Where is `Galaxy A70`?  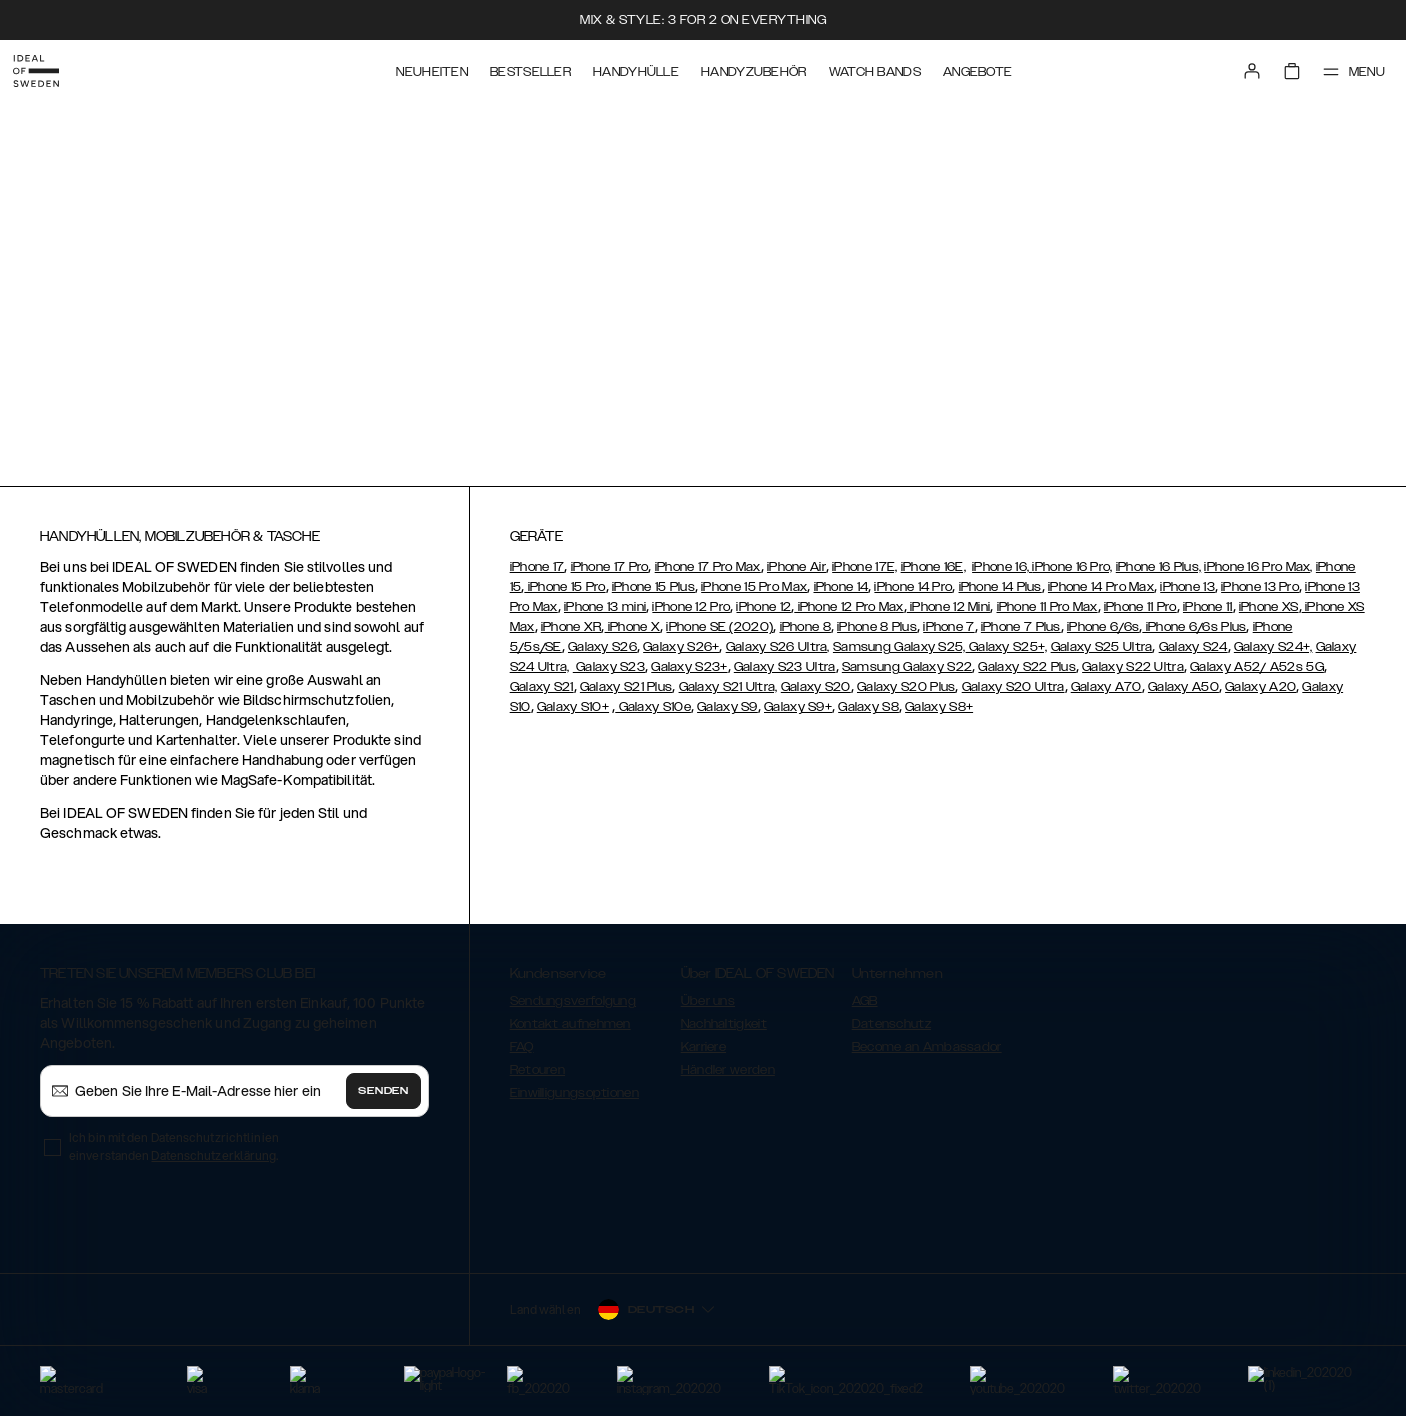 Galaxy A70 is located at coordinates (1106, 687).